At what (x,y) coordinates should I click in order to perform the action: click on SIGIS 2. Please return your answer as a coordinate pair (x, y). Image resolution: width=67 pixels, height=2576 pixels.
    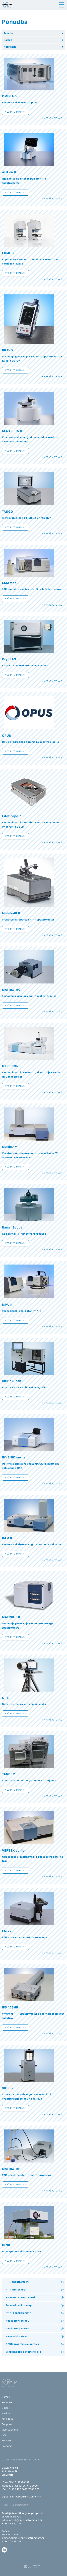
    Looking at the image, I should click on (7, 2088).